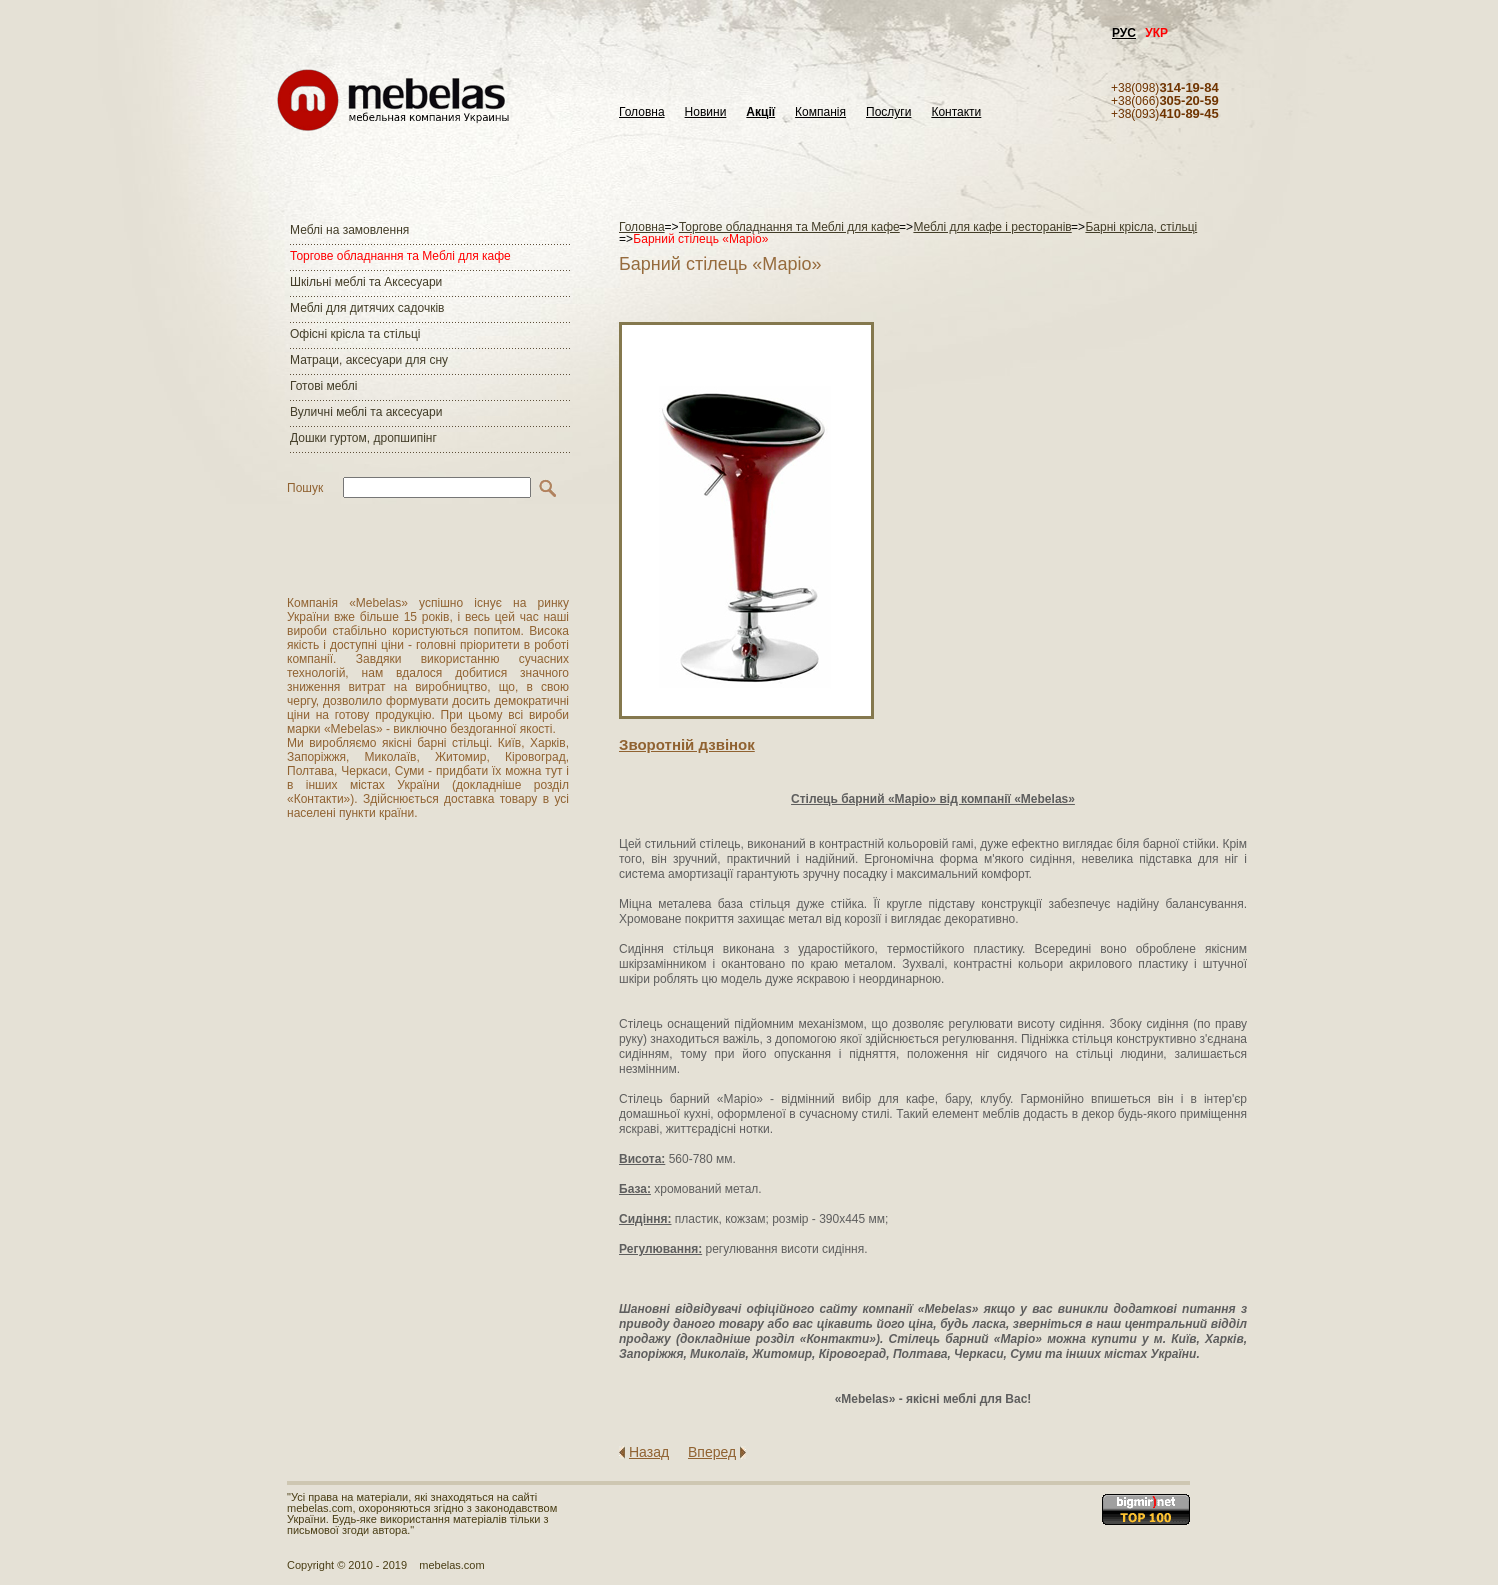  What do you see at coordinates (363, 438) in the screenshot?
I see `Дошки гуртом, дропшипінг` at bounding box center [363, 438].